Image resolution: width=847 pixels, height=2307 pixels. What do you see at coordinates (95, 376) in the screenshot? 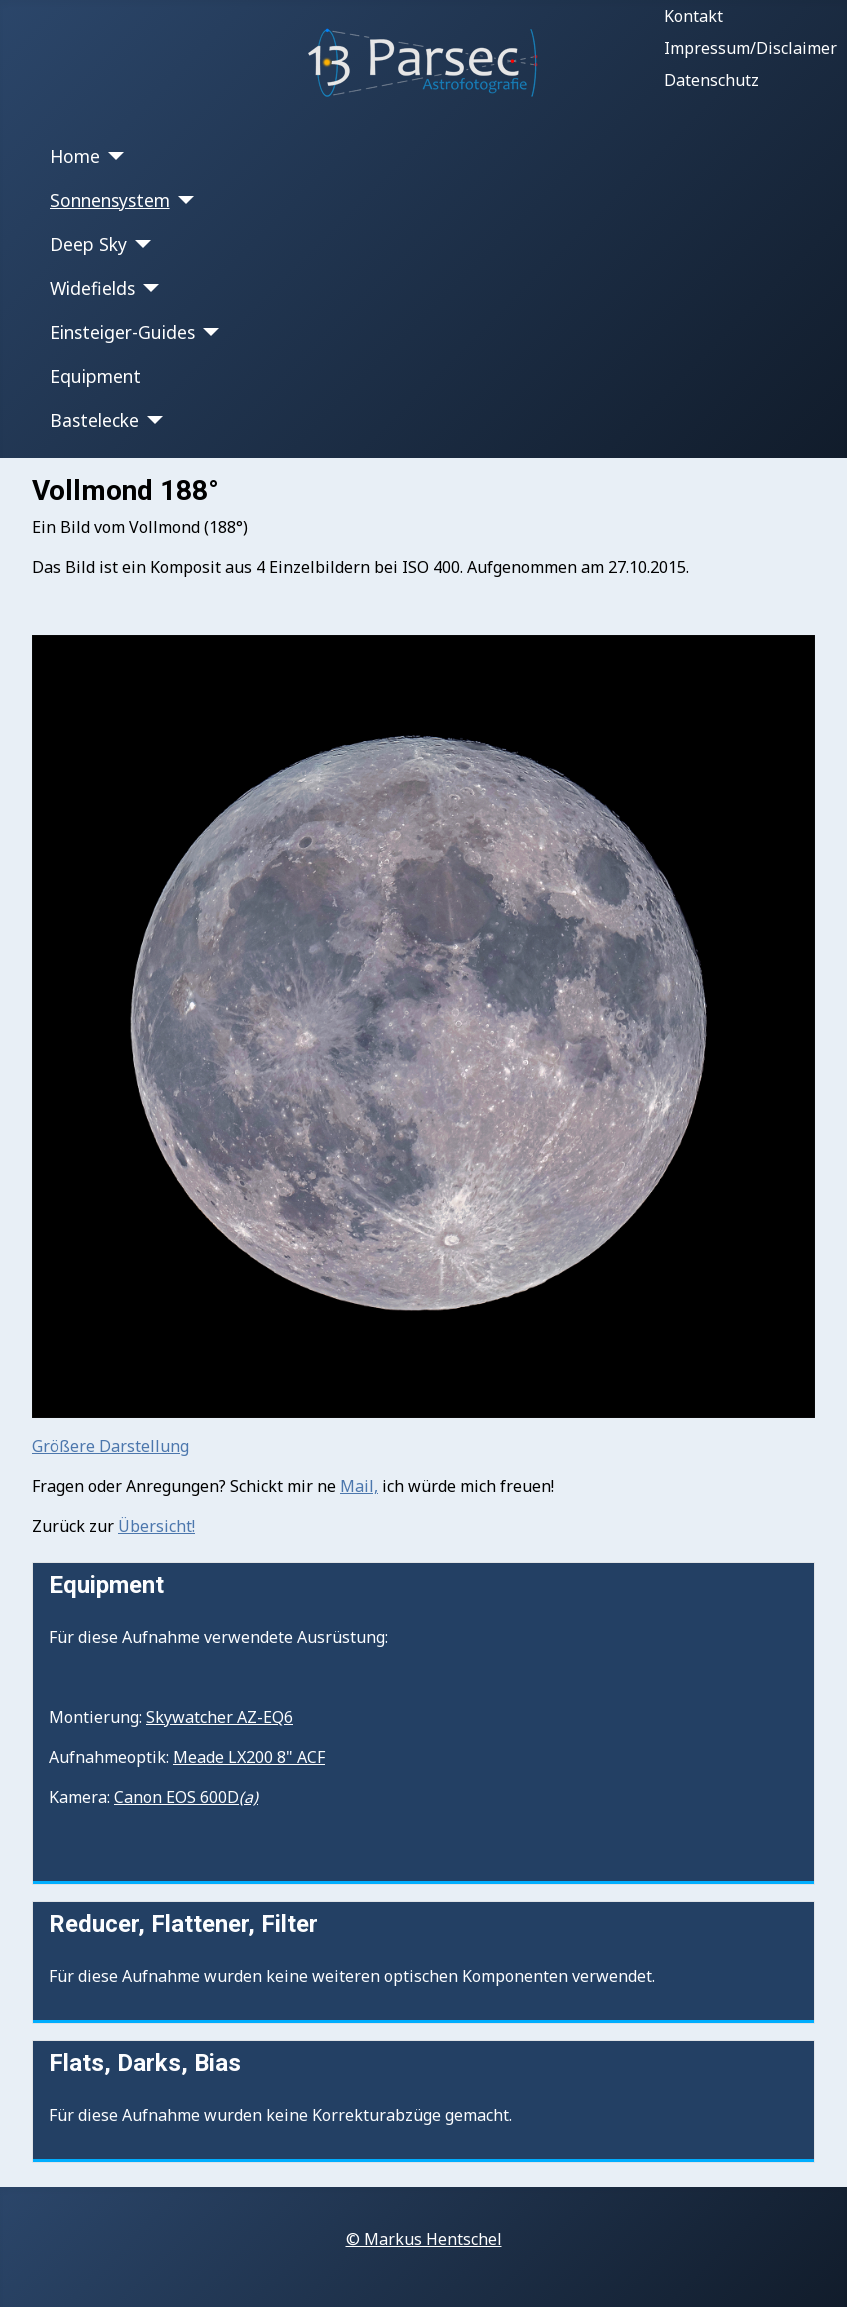
I see `Equipment` at bounding box center [95, 376].